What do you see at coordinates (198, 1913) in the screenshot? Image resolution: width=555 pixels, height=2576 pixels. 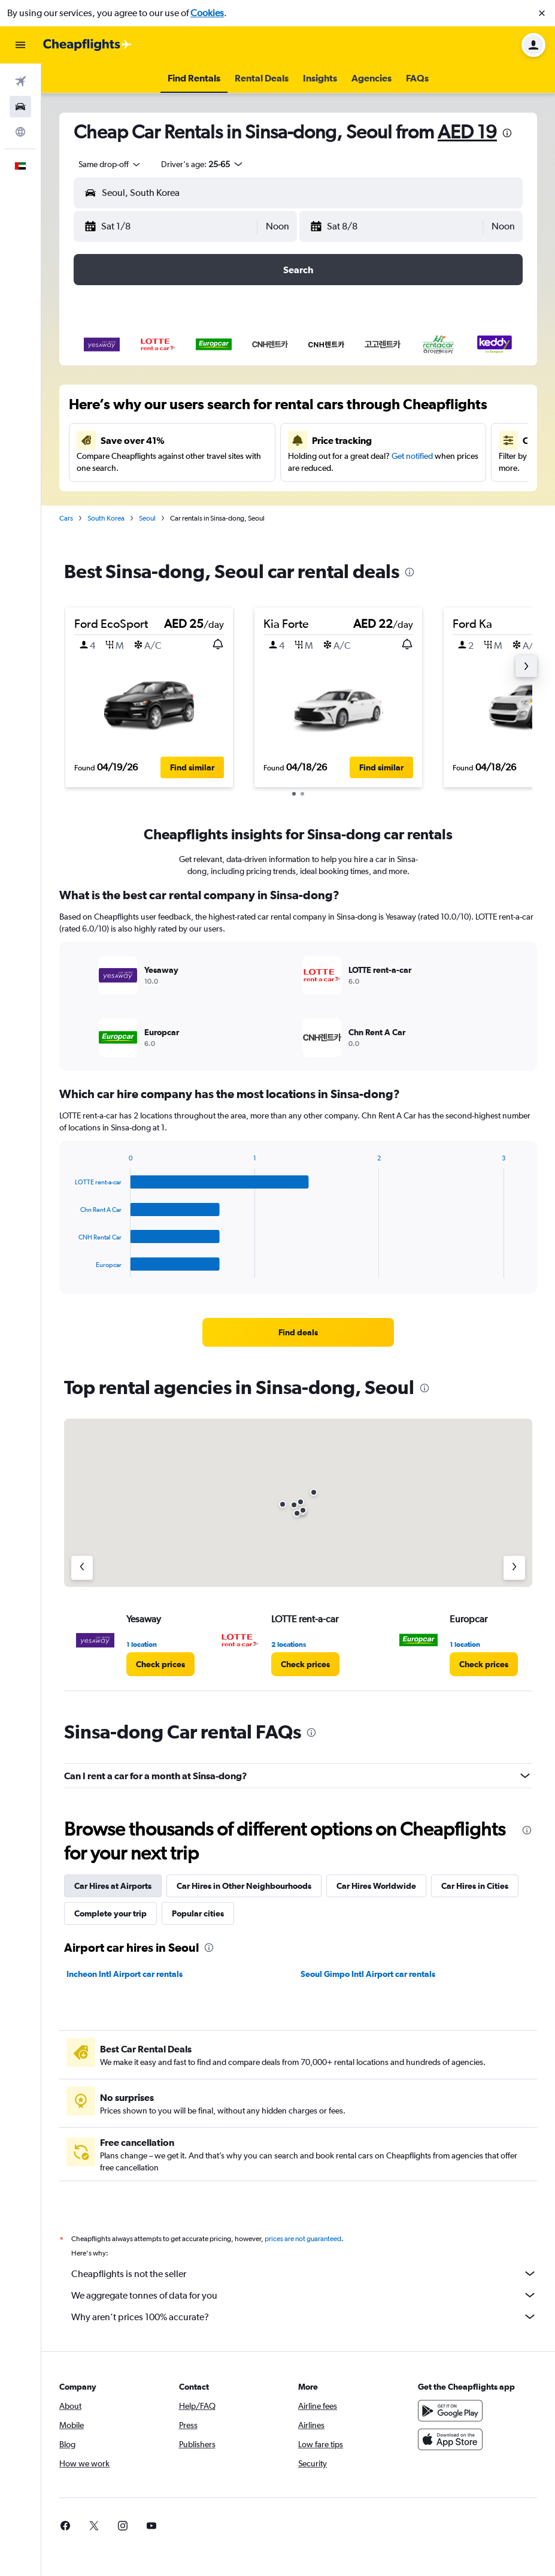 I see `Popular cities [tab]` at bounding box center [198, 1913].